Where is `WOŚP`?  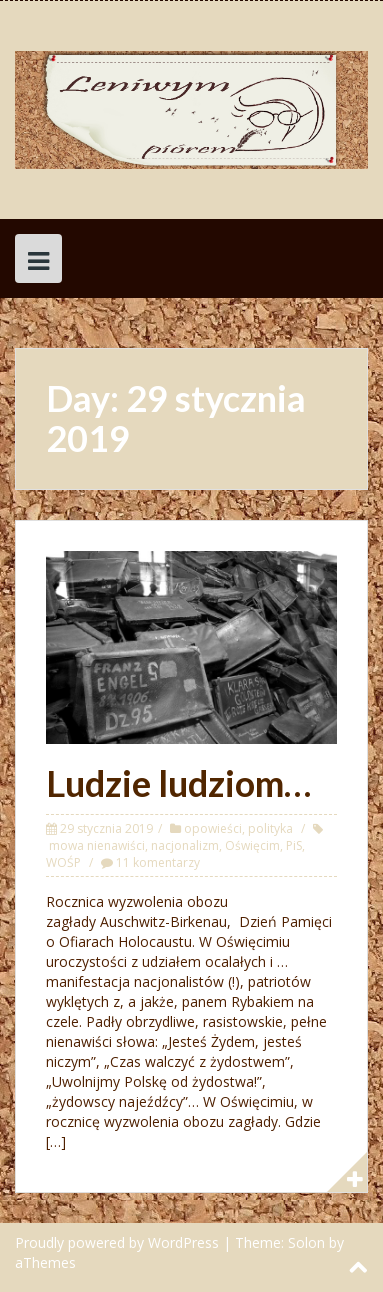
WOŚP is located at coordinates (63, 862).